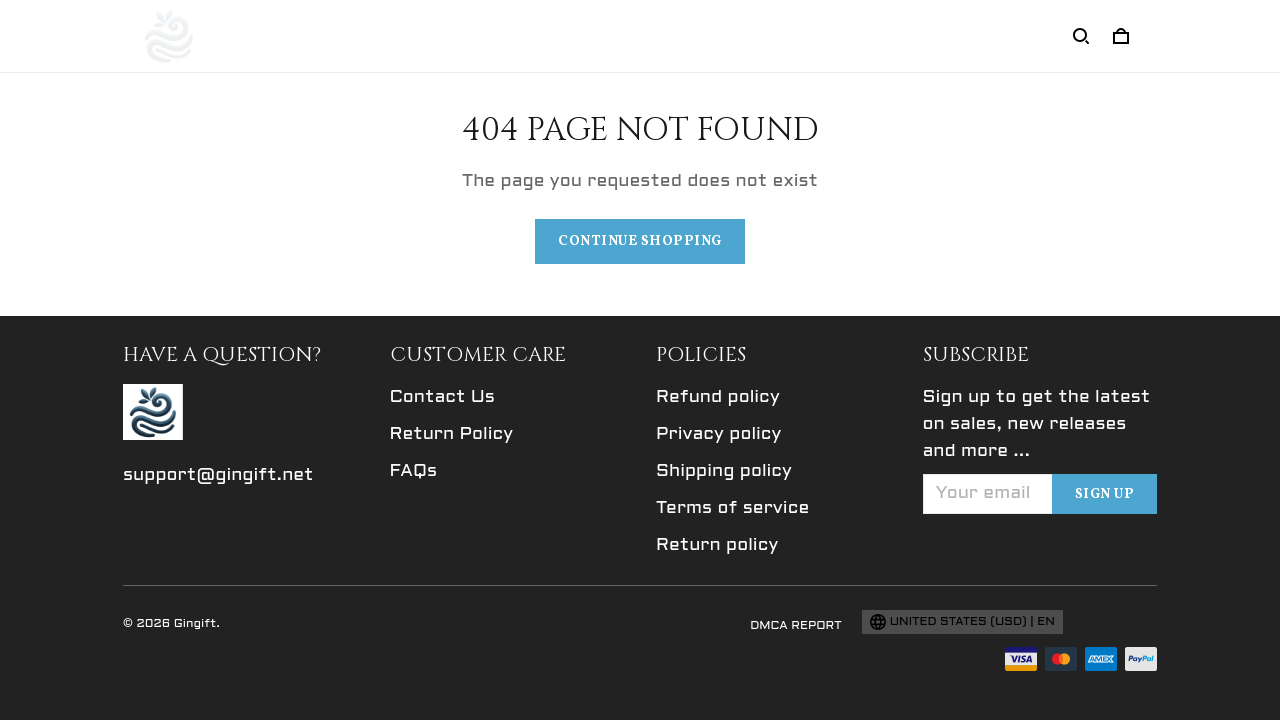 The width and height of the screenshot is (1280, 720). Describe the element at coordinates (1105, 494) in the screenshot. I see `Sign up` at that location.